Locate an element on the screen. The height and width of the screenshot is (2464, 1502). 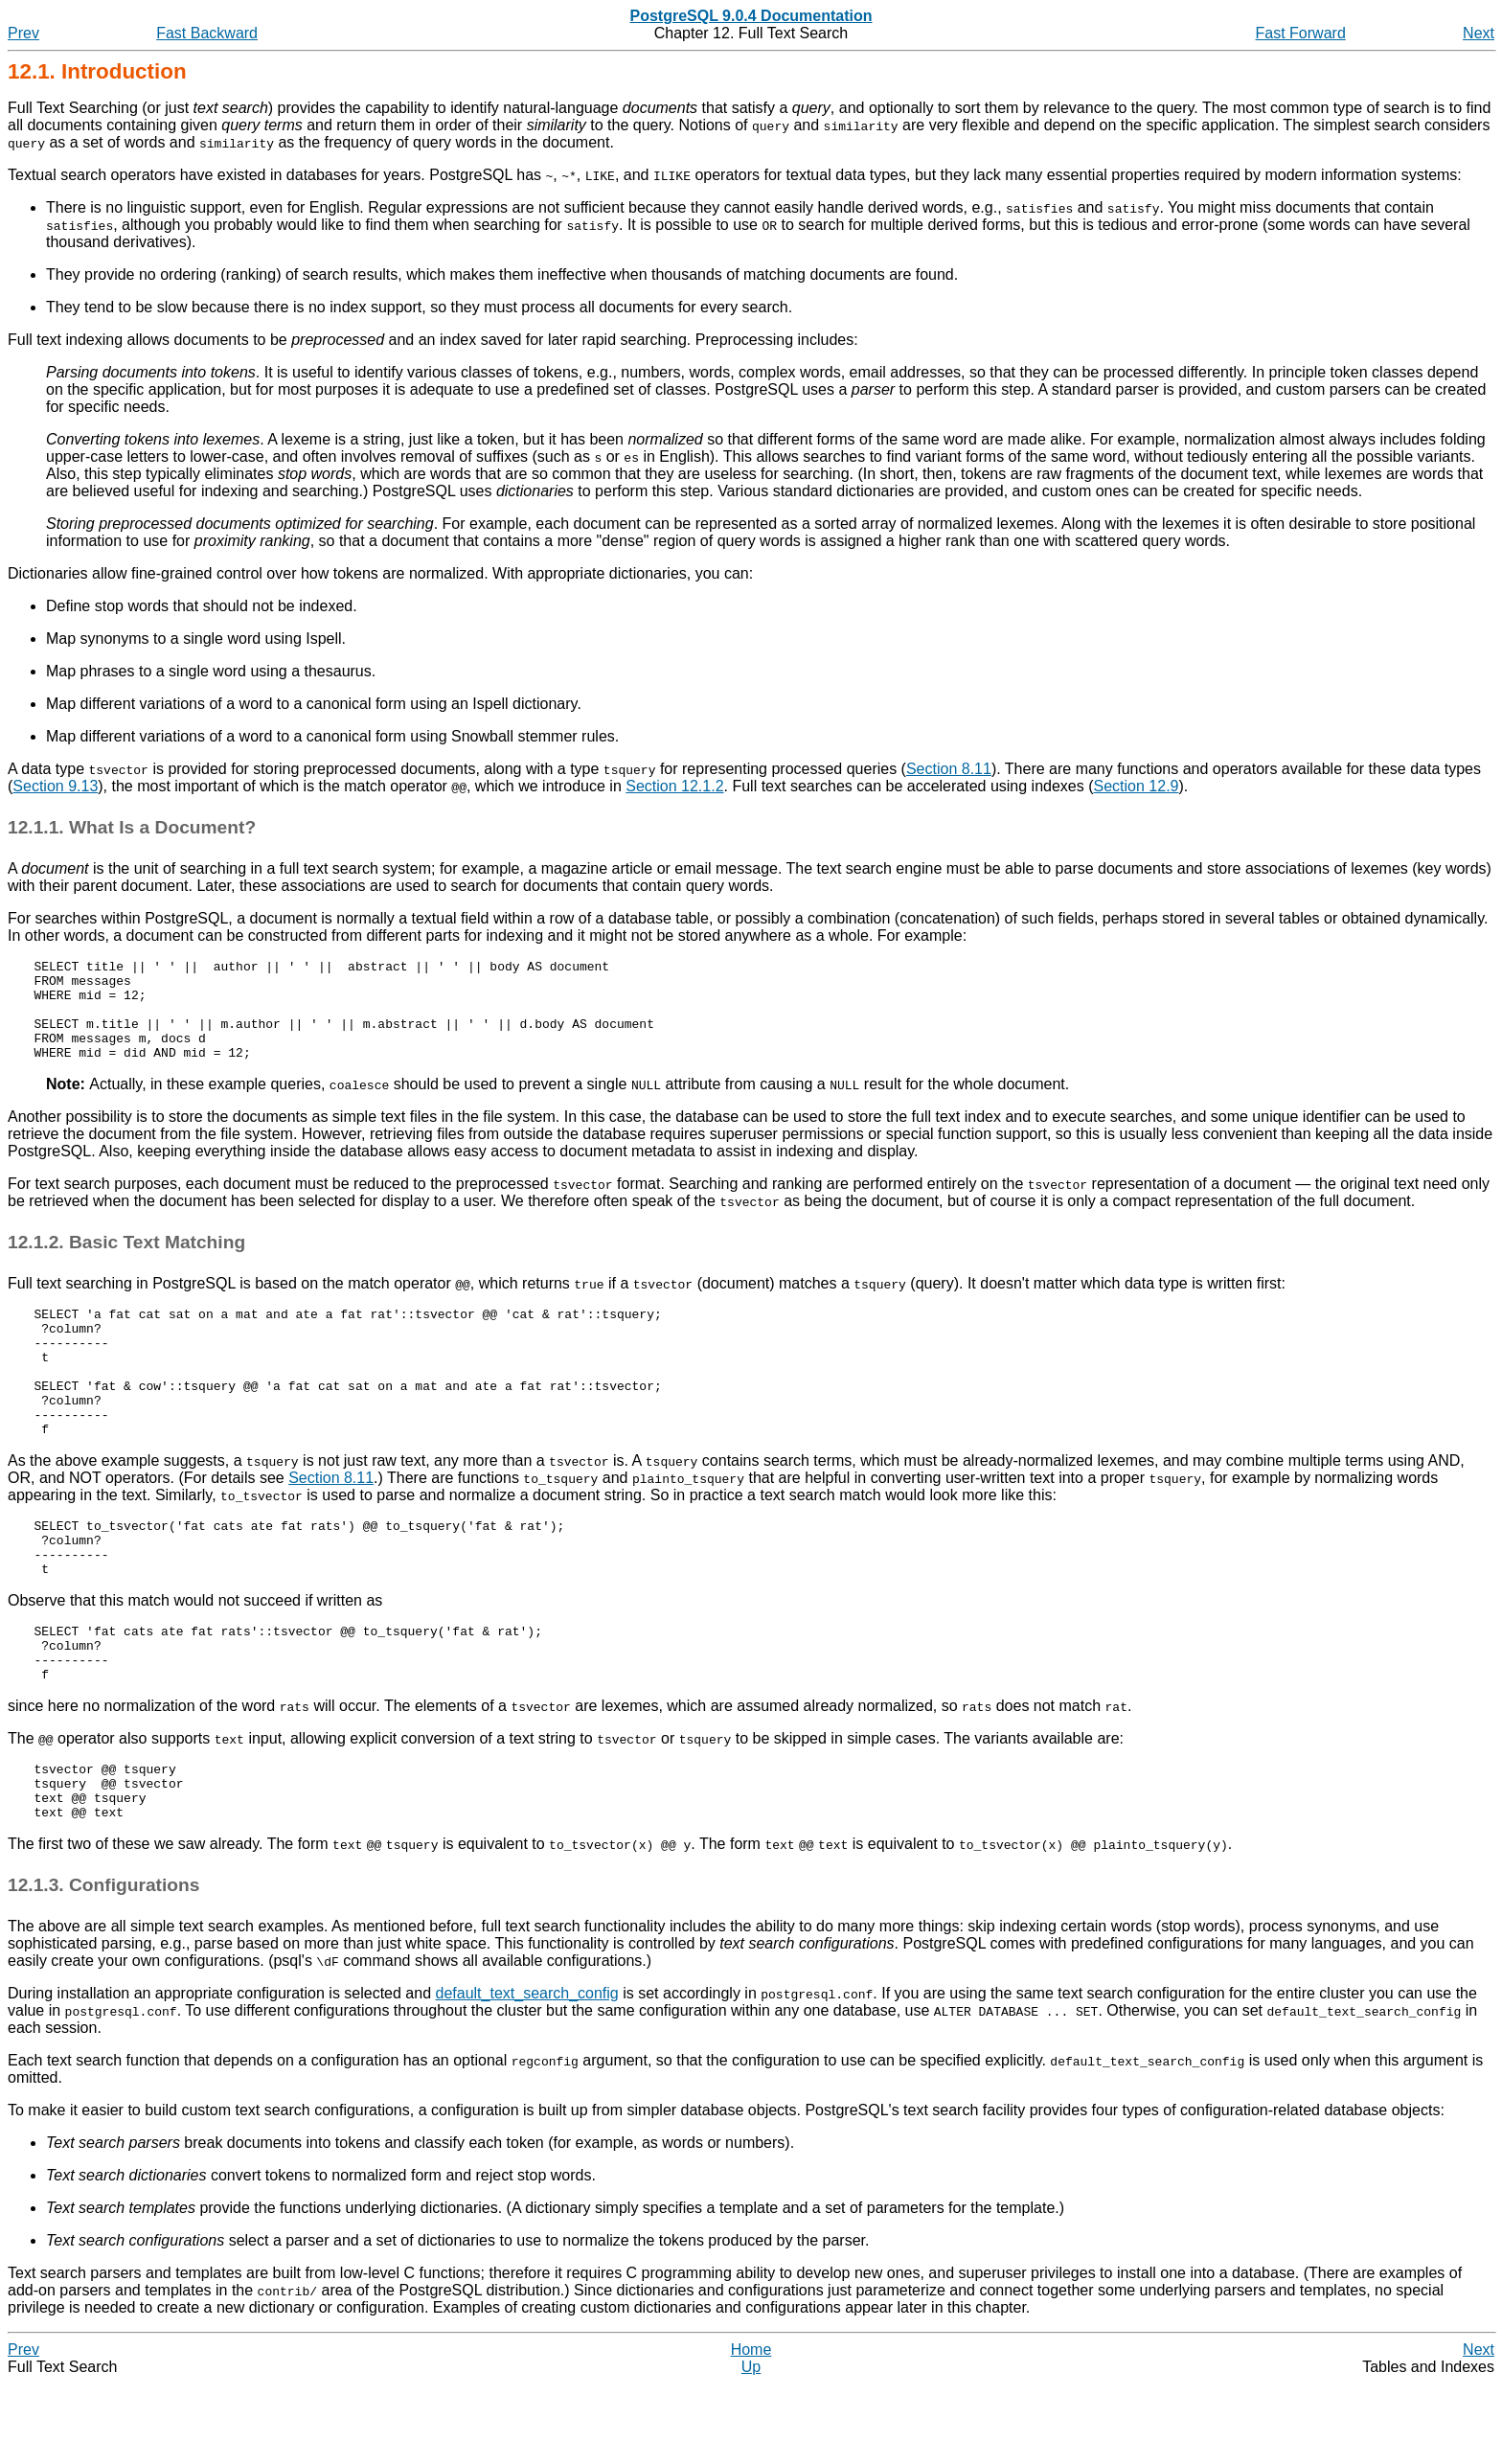
Fast Forward is located at coordinates (1301, 33).